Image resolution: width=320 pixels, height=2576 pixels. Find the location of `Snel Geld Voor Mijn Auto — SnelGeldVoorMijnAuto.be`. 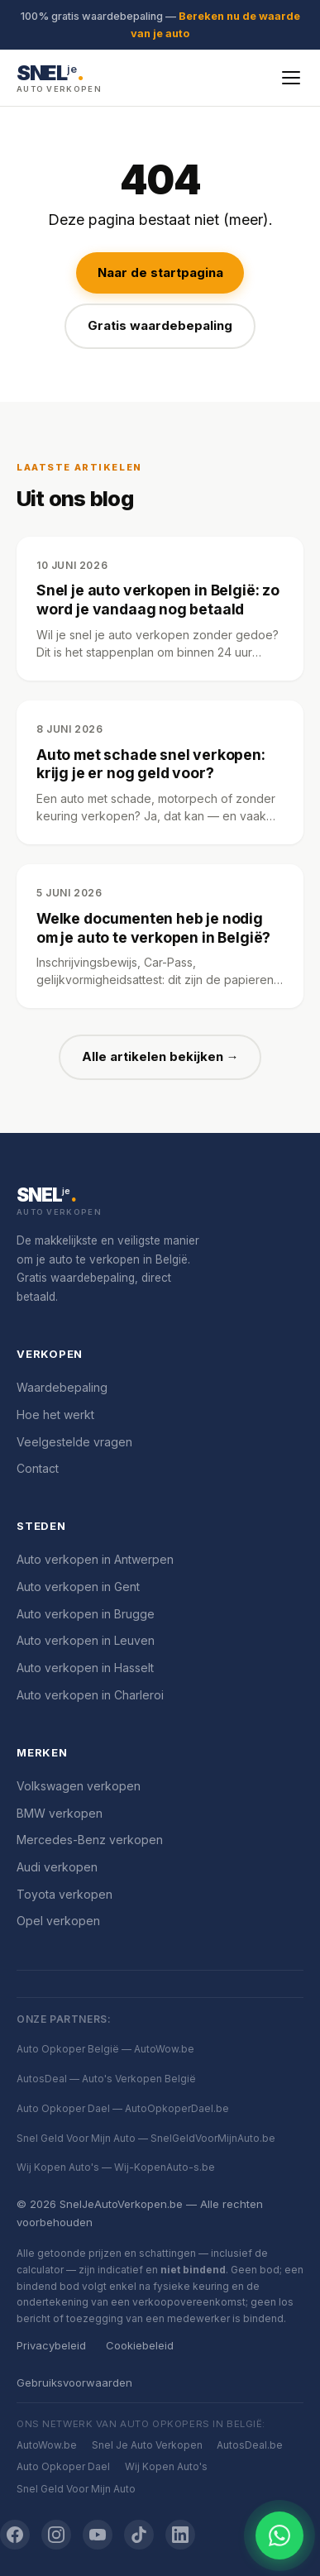

Snel Geld Voor Mijn Auto — SnelGeldVoorMijnAuto.be is located at coordinates (146, 2138).